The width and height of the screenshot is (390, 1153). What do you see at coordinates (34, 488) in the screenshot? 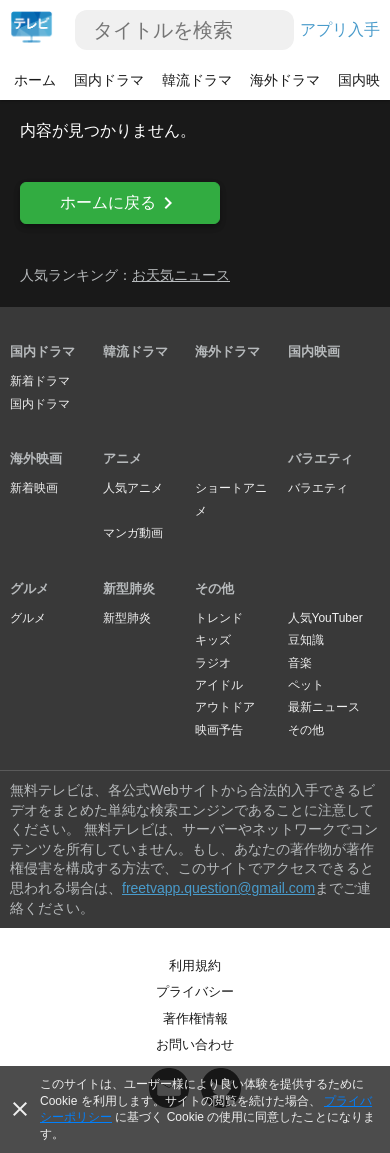
I see `新着映画` at bounding box center [34, 488].